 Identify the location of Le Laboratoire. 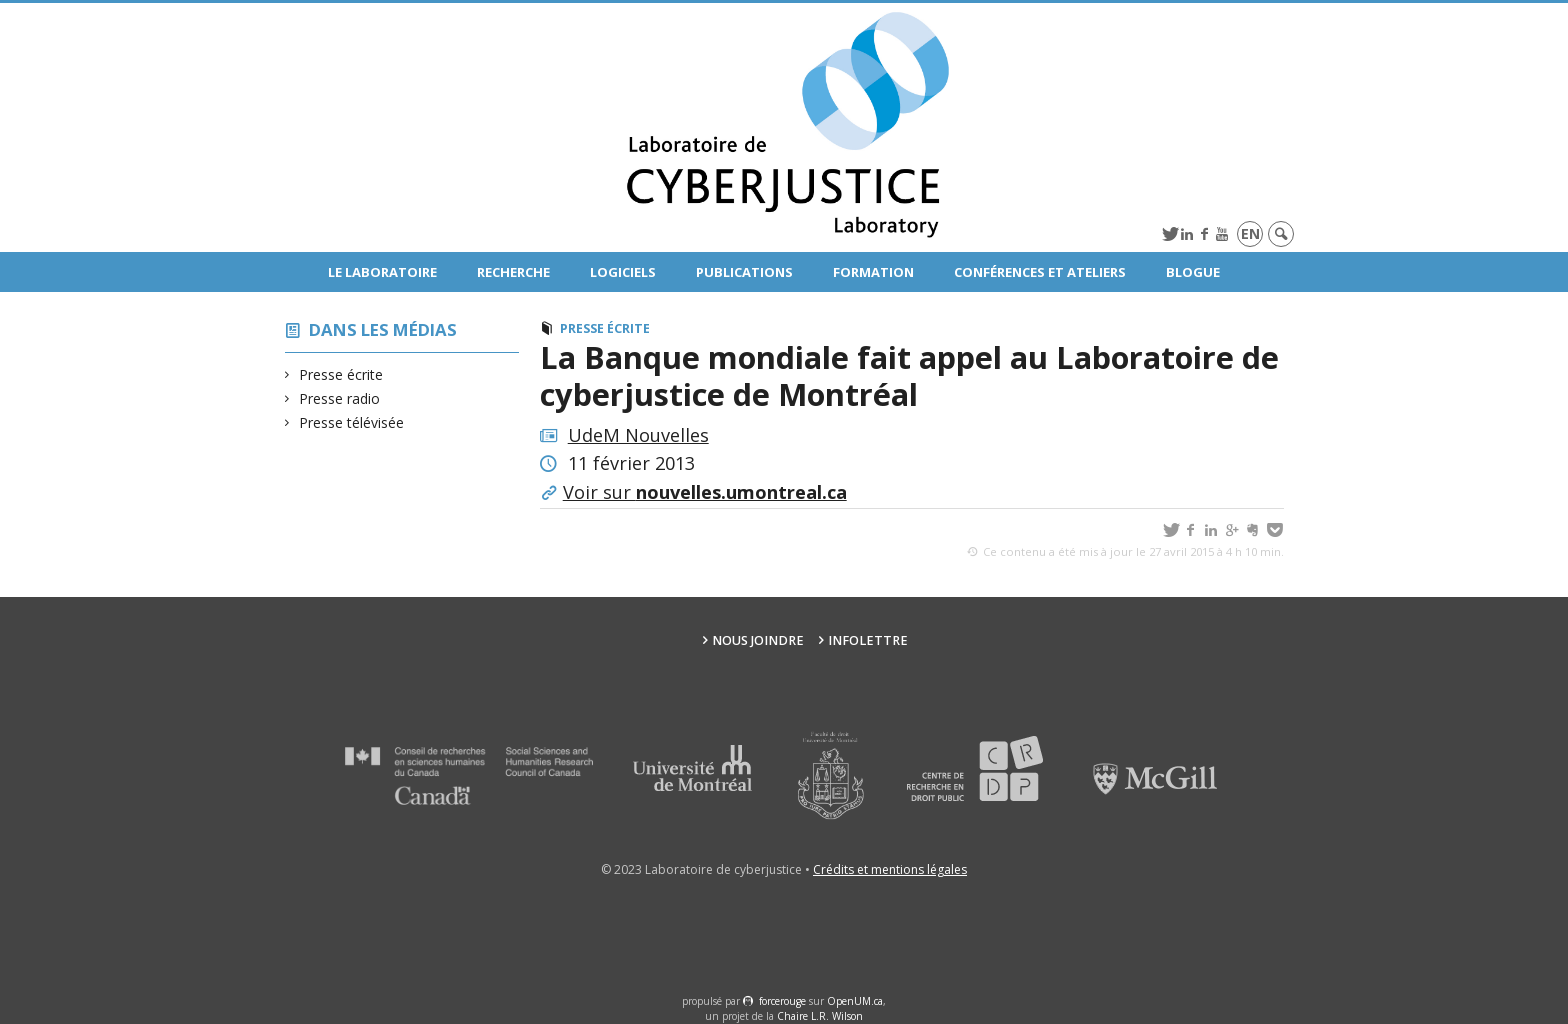
(382, 272).